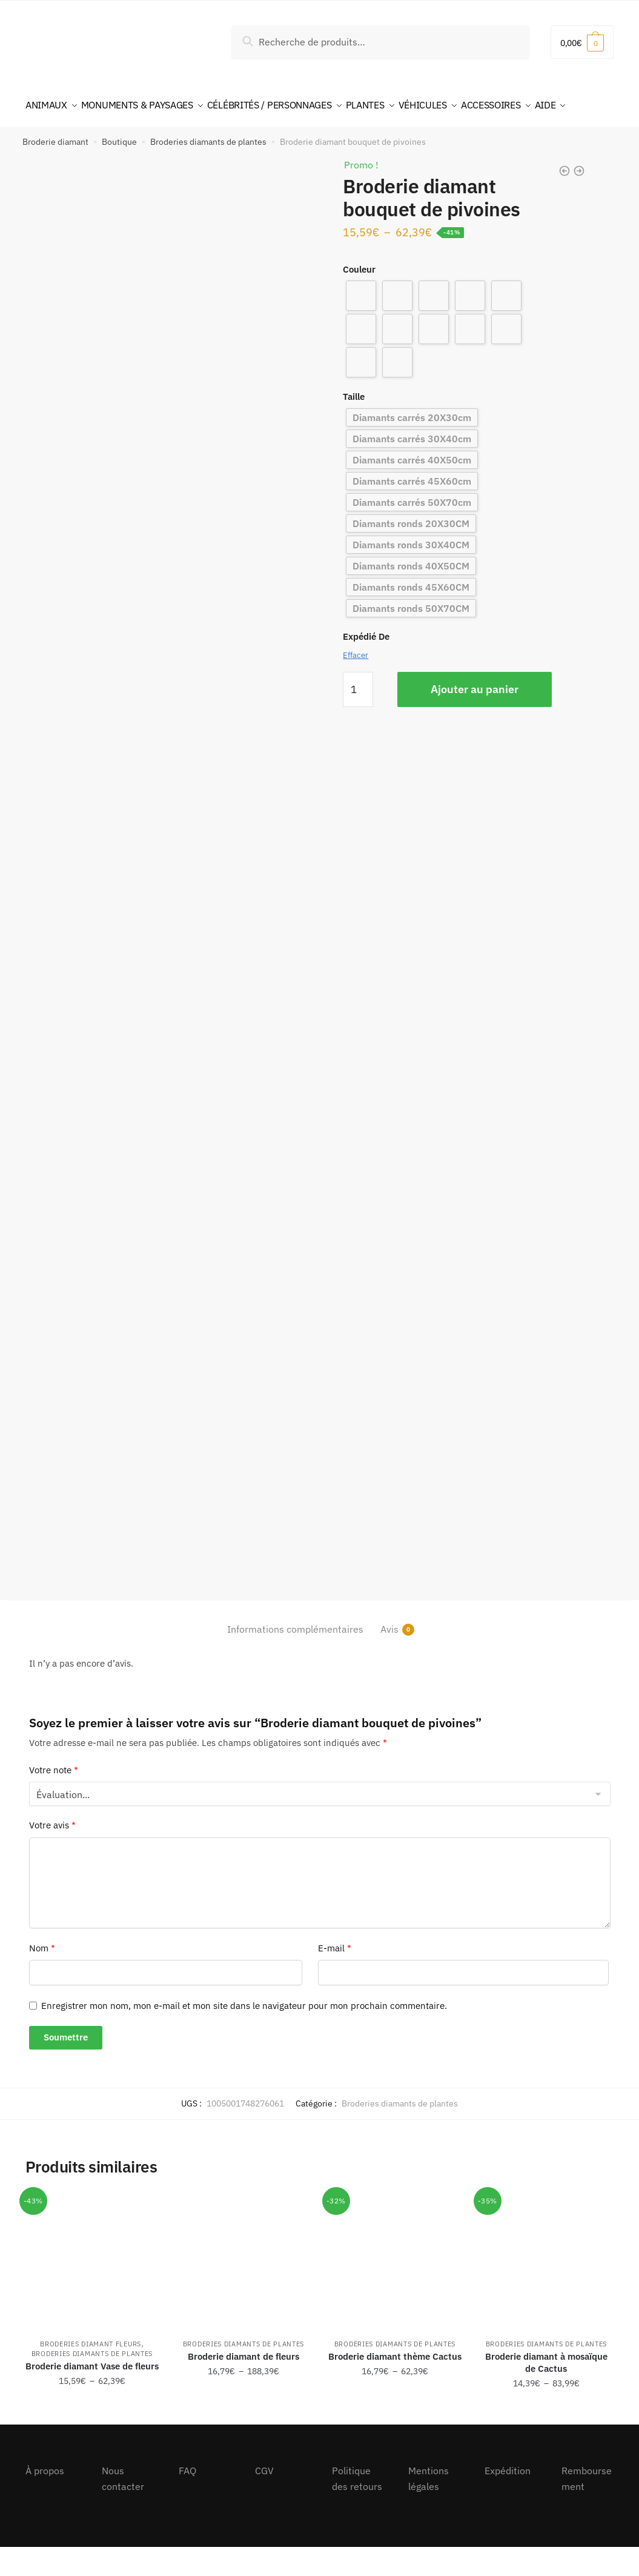  I want to click on Expédié De, so click(366, 665).